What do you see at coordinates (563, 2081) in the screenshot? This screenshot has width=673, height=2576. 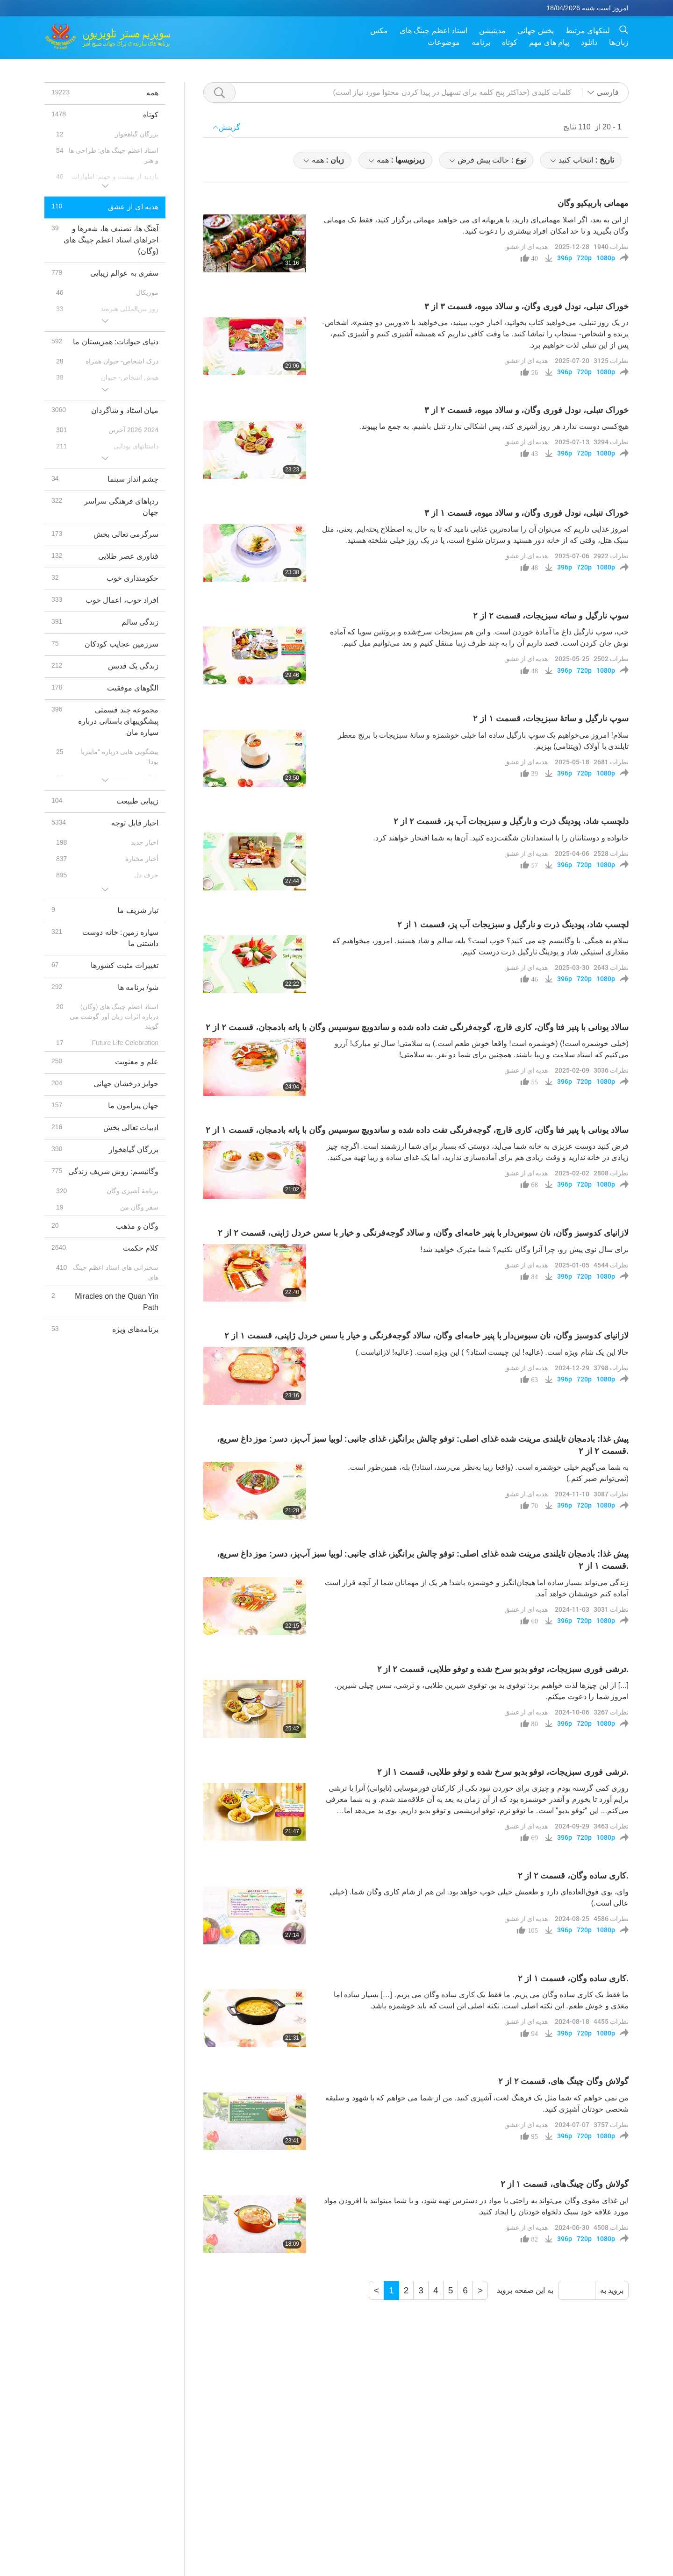 I see `گولاش وگان چینگ‌ های، قسمت ۲ از ۲` at bounding box center [563, 2081].